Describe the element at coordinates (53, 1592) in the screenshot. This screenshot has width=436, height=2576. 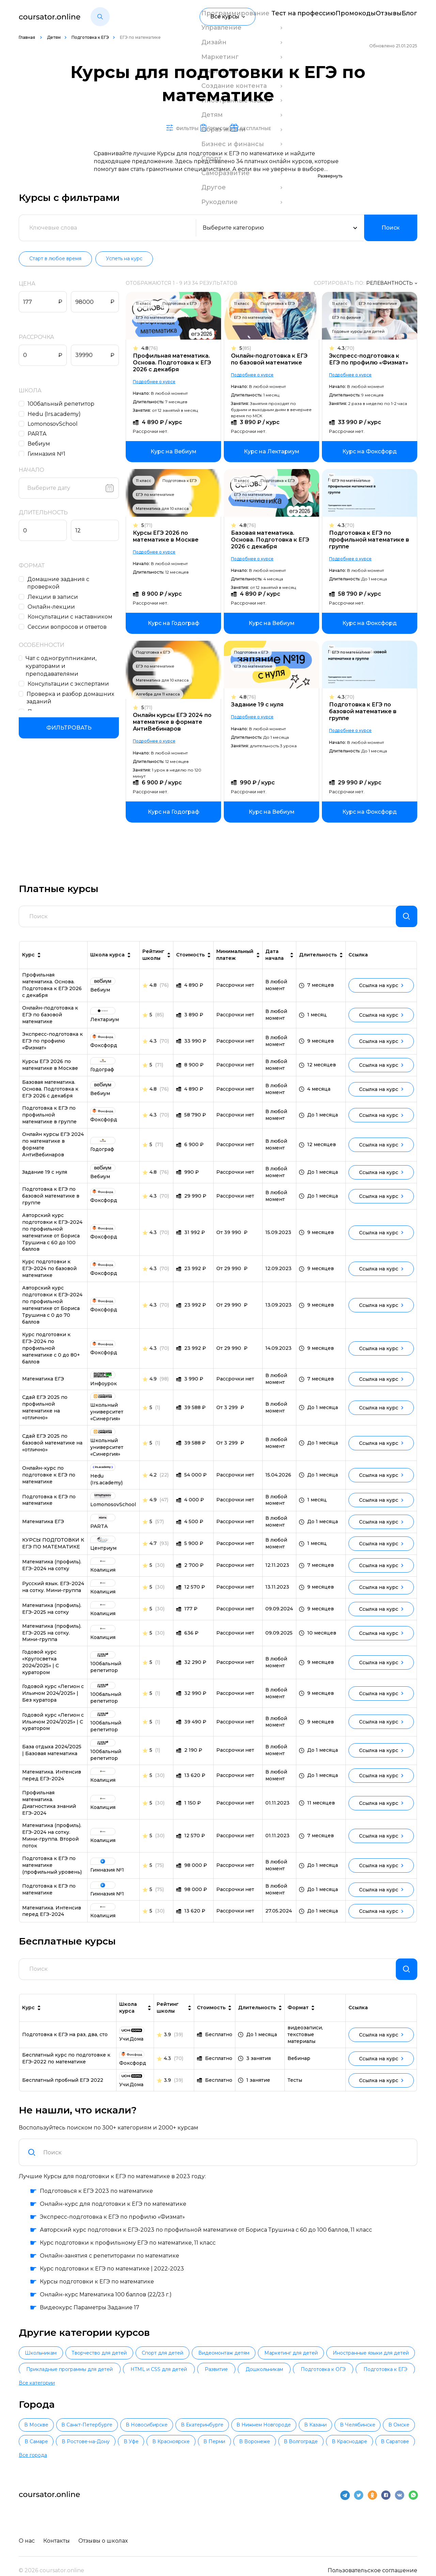
I see `Русский язык. ЕГЭ-2024 на сотку. Мини-группа [link]` at that location.